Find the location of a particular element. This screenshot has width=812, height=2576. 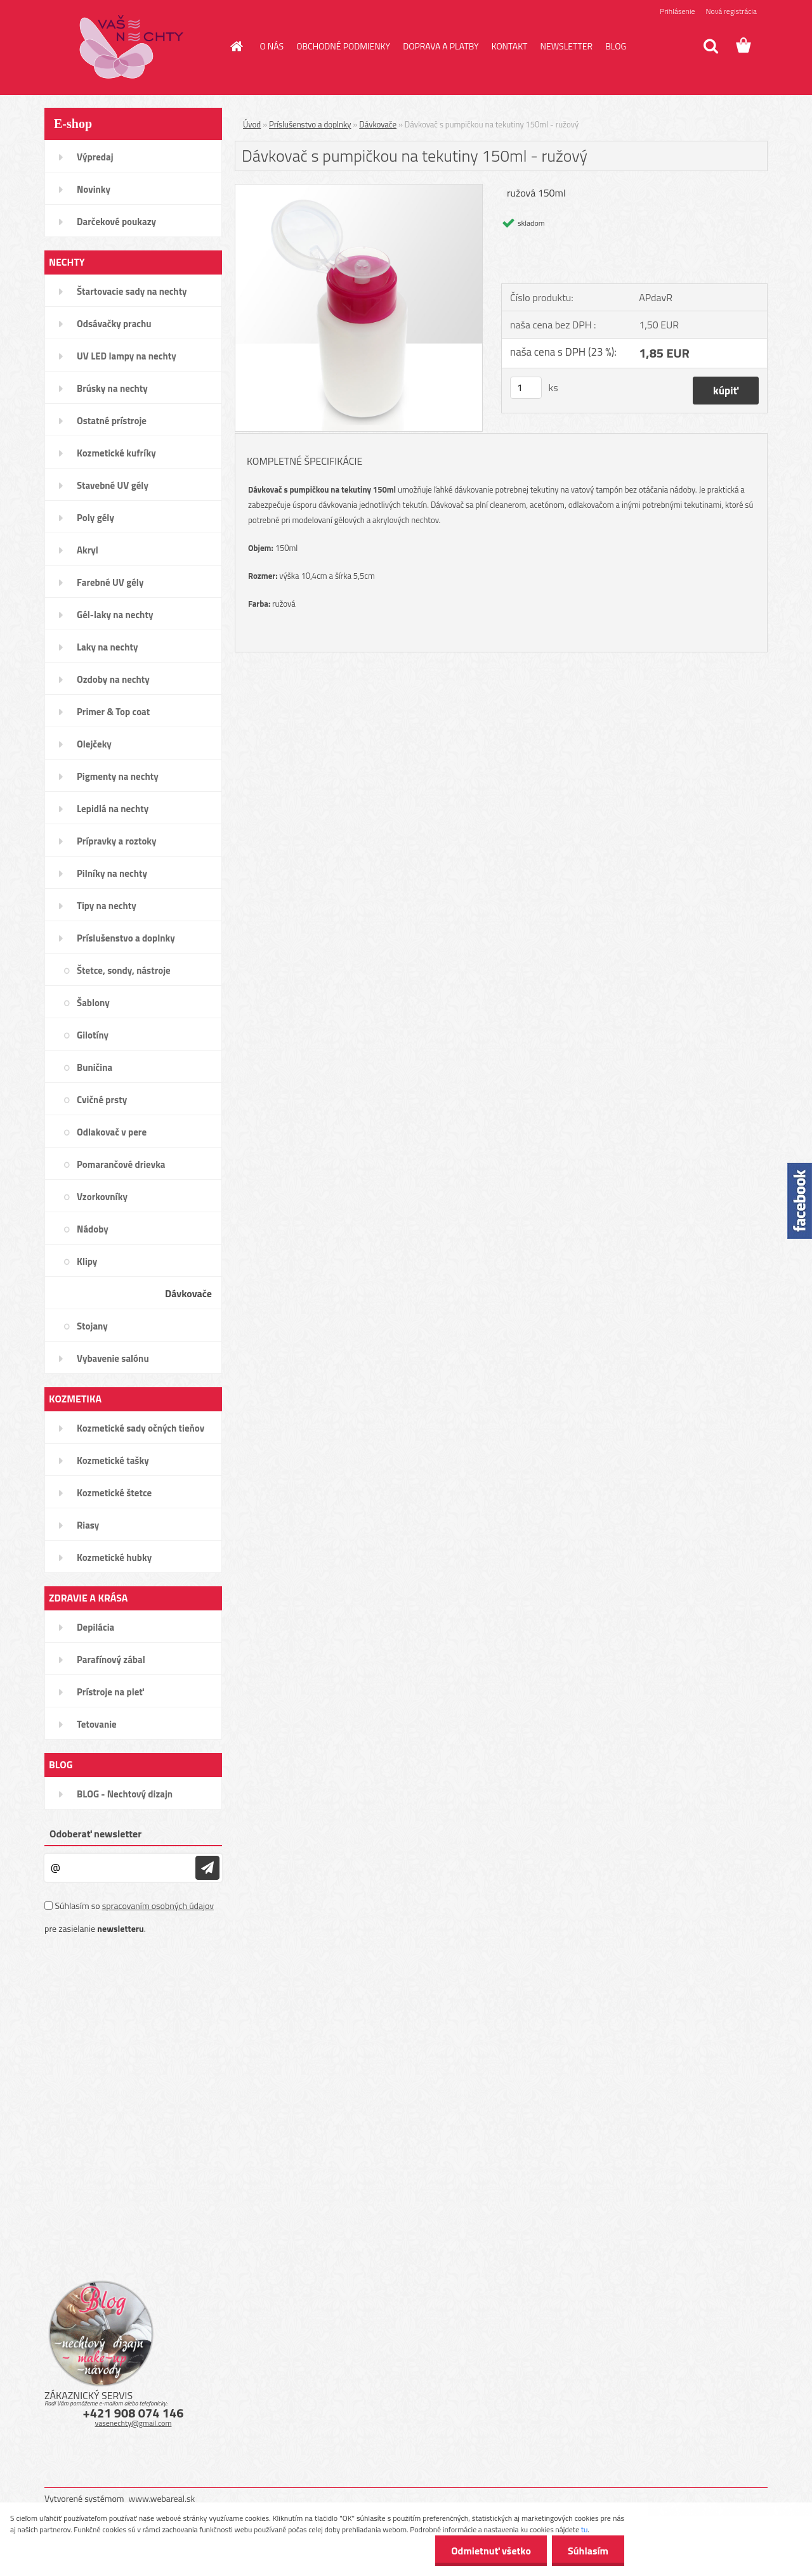

[newsletter] is located at coordinates (207, 1867).